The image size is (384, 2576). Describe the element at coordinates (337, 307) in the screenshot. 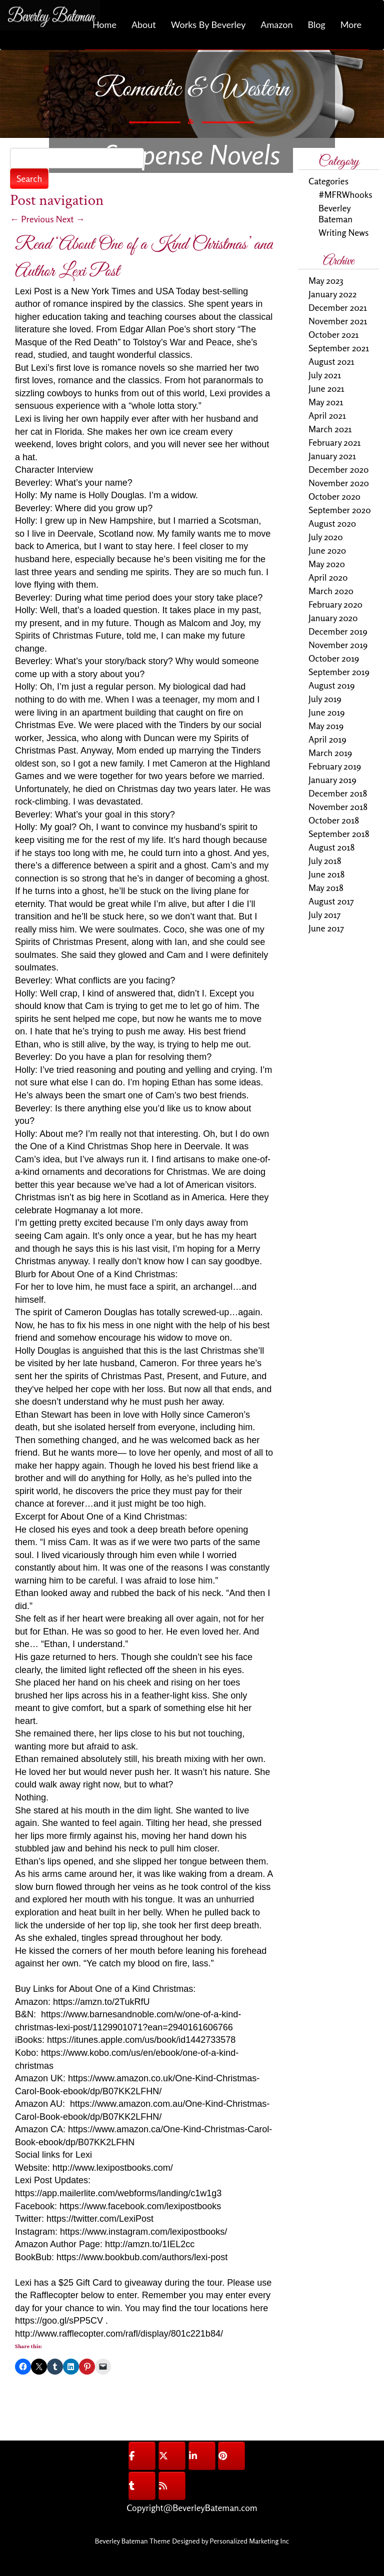

I see `December 2021` at that location.